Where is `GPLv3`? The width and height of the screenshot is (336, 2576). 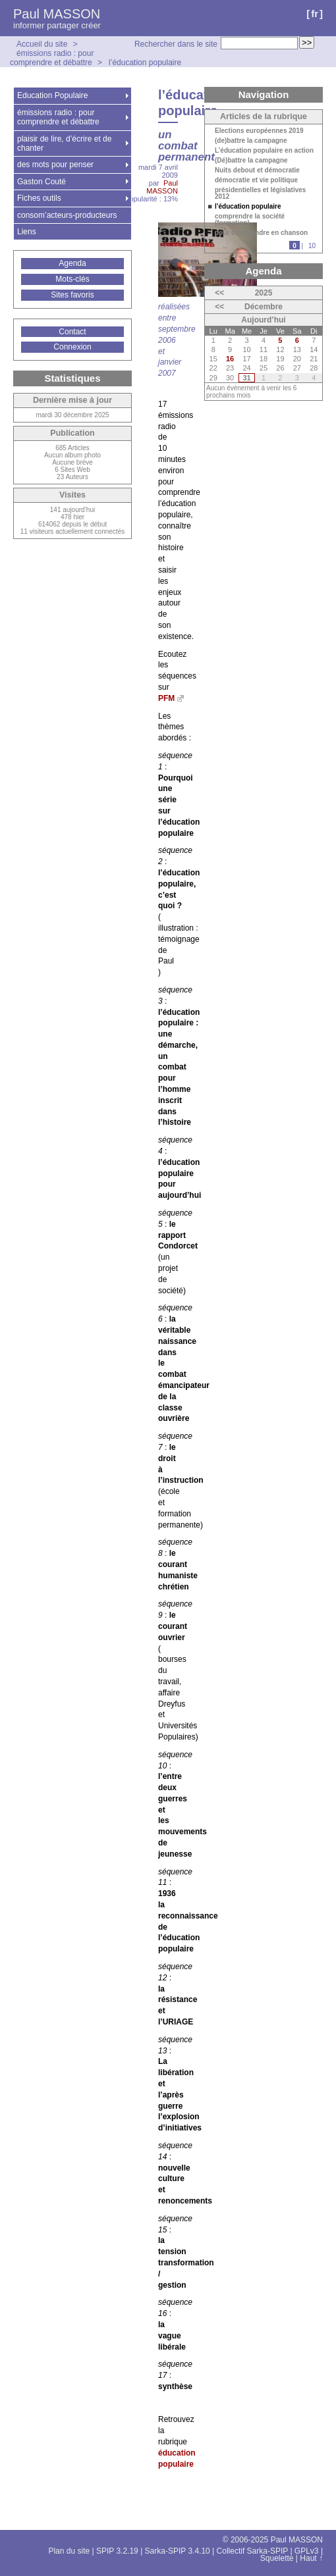
GPLv3 is located at coordinates (306, 2551).